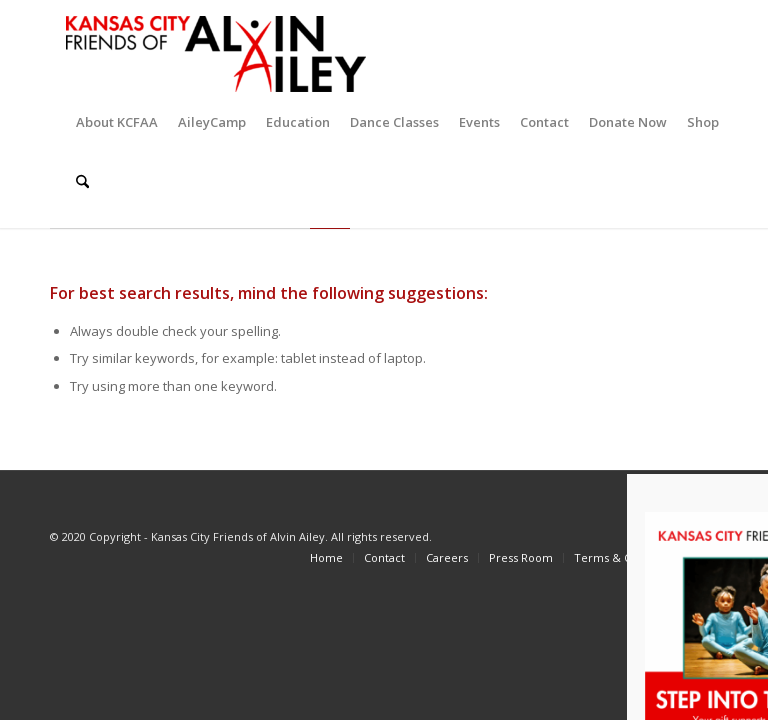  I want to click on [Search], so click(82, 182).